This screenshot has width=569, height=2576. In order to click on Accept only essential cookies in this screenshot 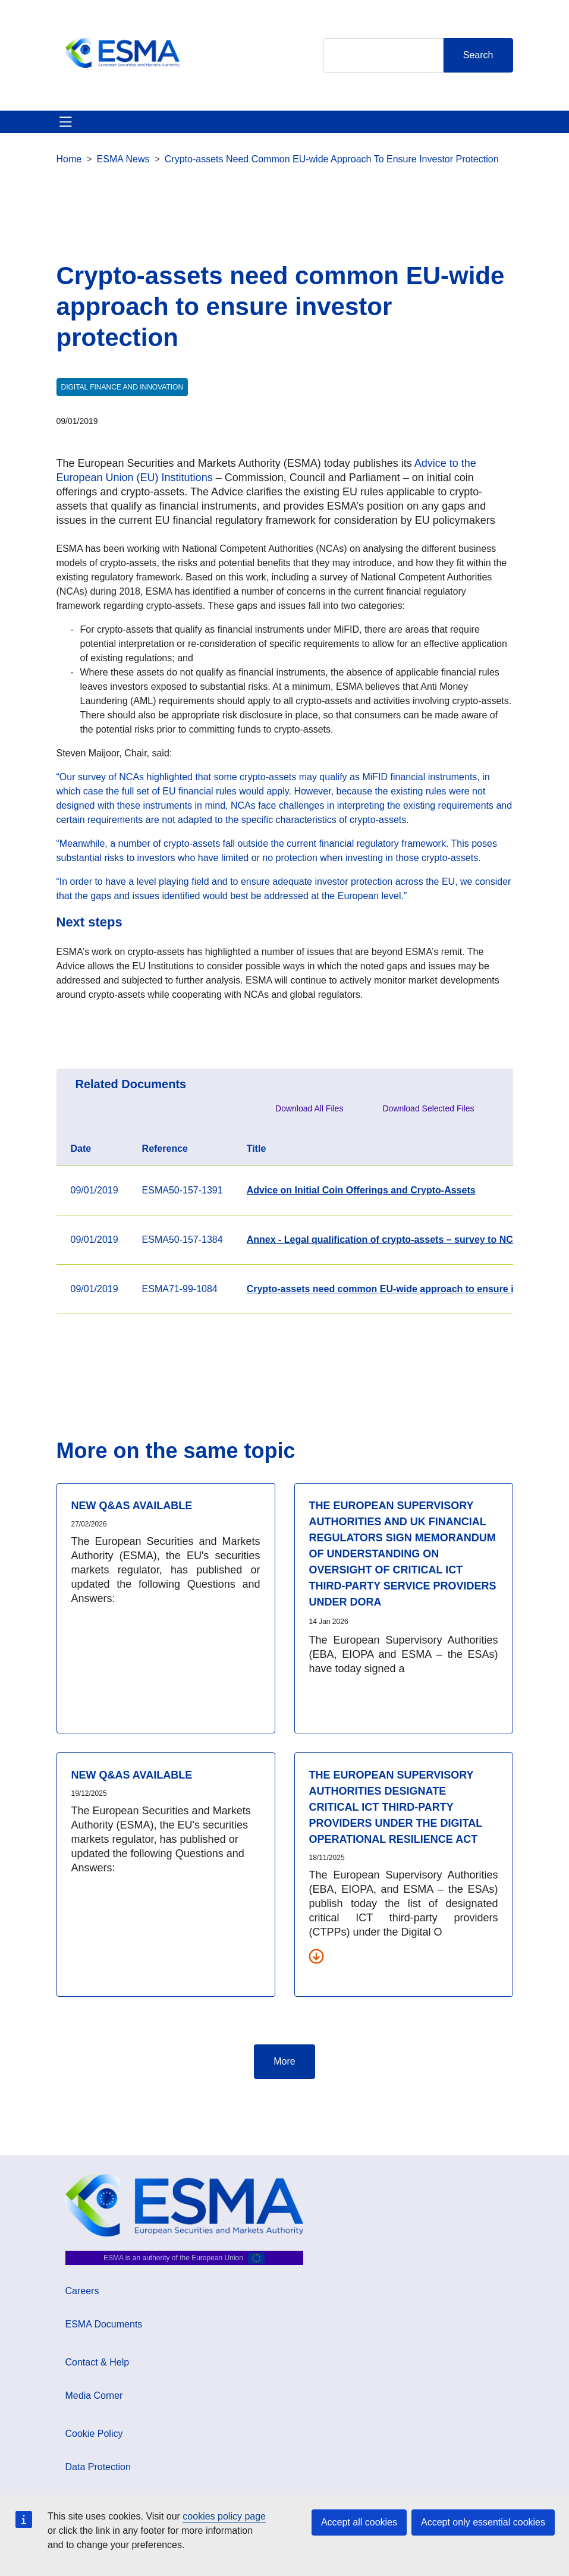, I will do `click(483, 2522)`.